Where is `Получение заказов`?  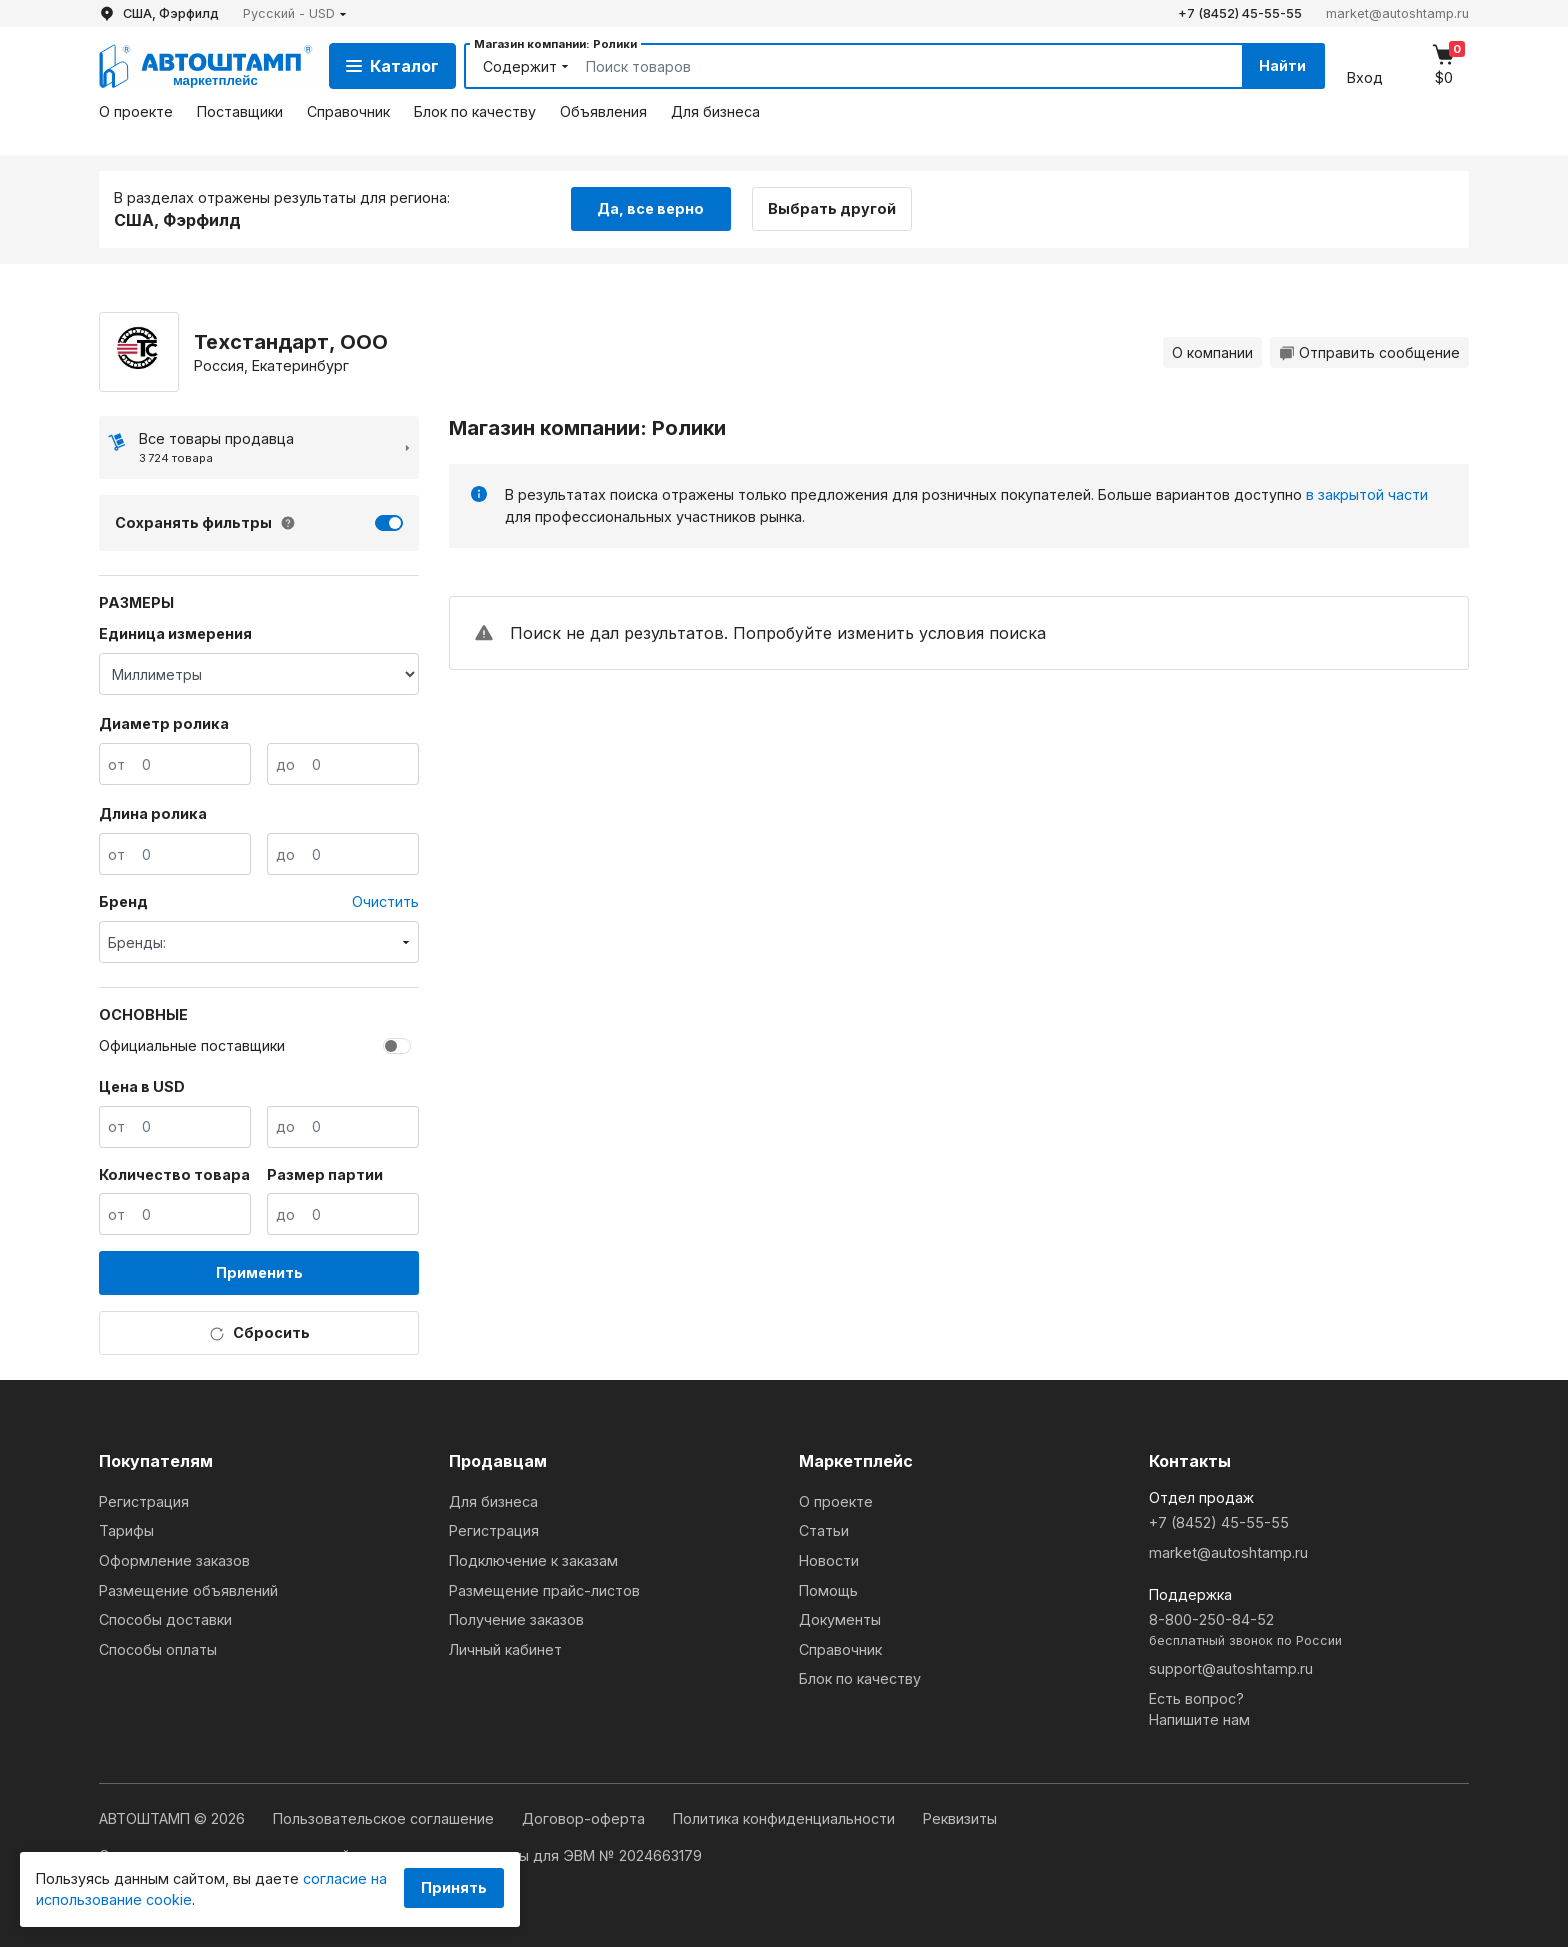 Получение заказов is located at coordinates (516, 1619).